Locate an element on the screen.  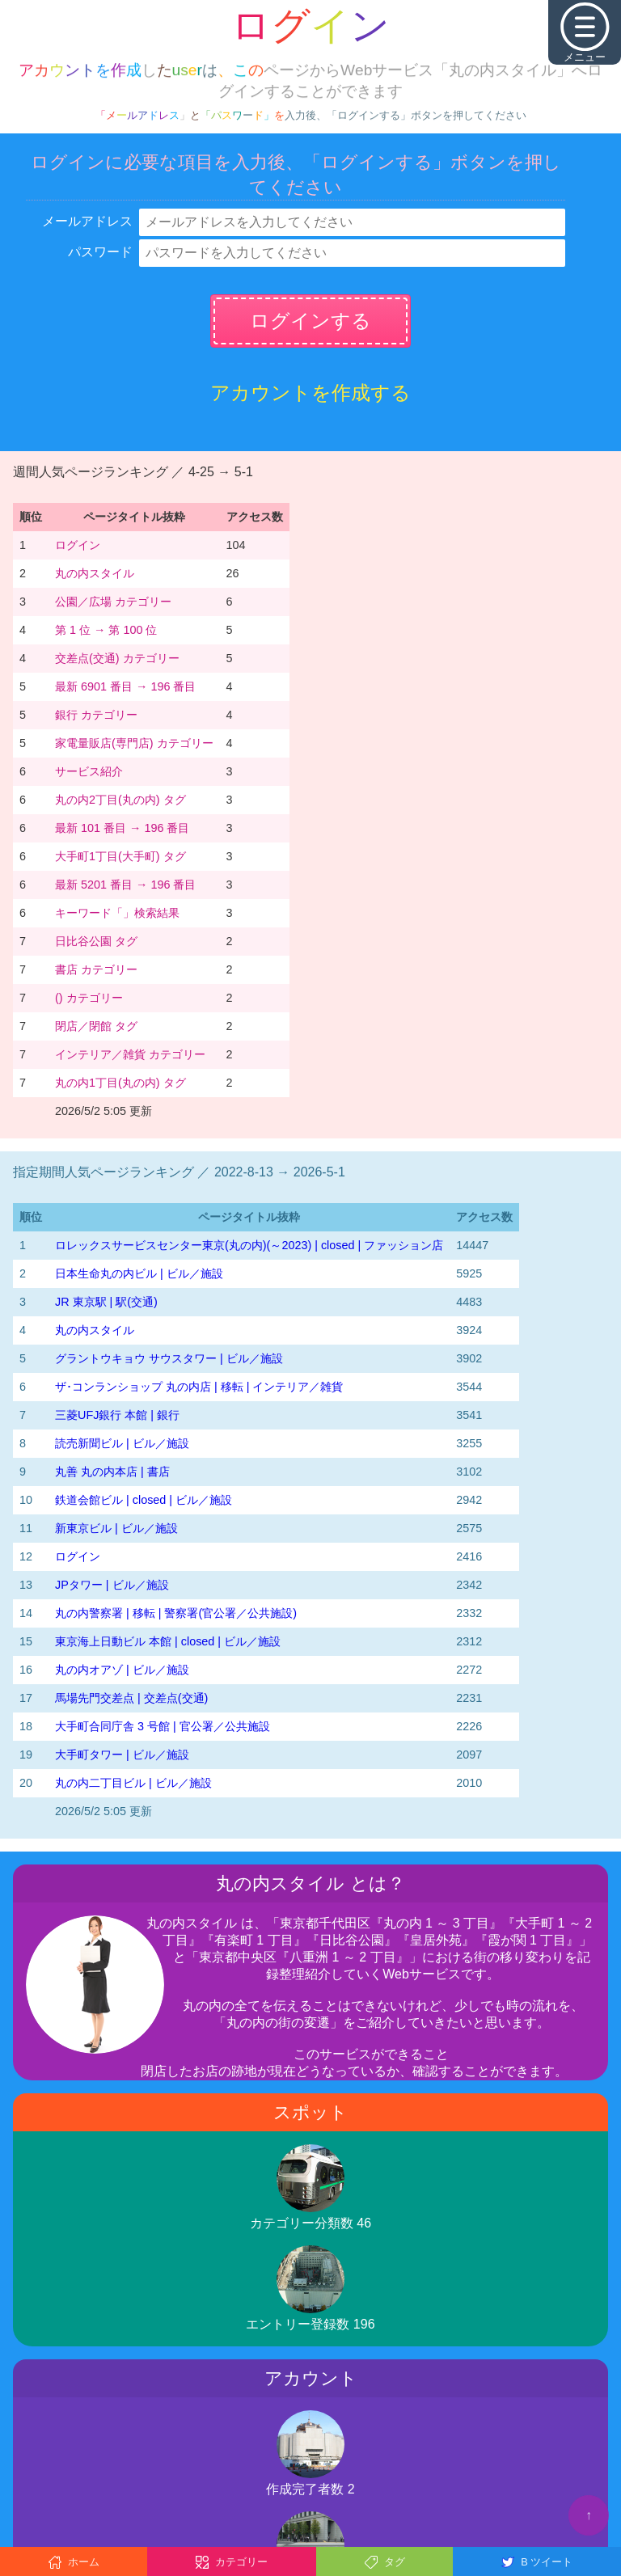
JR 東京駅 | 駅(交通) is located at coordinates (106, 1301).